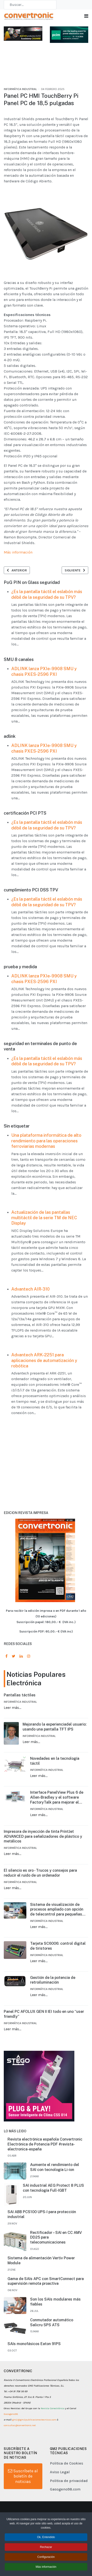 The height and width of the screenshot is (2576, 92). Describe the element at coordinates (58, 1946) in the screenshot. I see `Tarjeta SC6006: control digital de tiristores` at that location.